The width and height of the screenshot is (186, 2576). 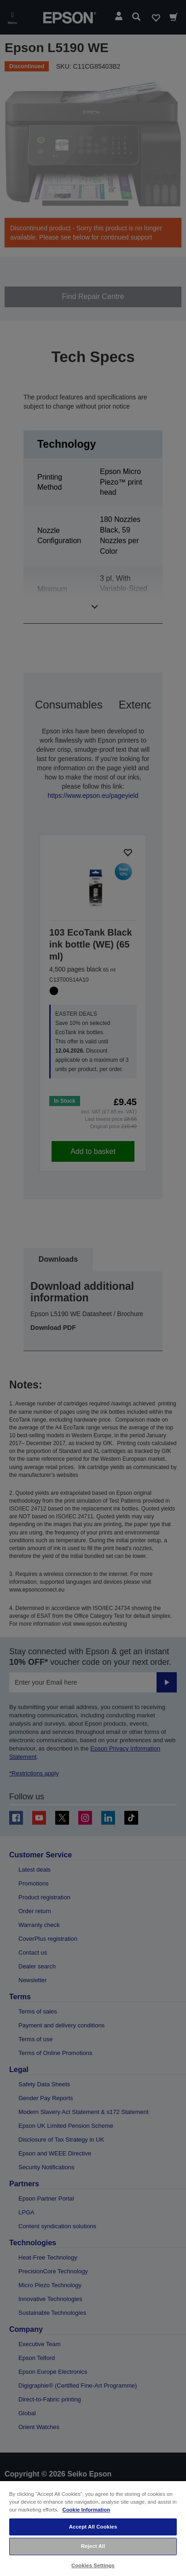 What do you see at coordinates (93, 2565) in the screenshot?
I see `Cookies Settings` at bounding box center [93, 2565].